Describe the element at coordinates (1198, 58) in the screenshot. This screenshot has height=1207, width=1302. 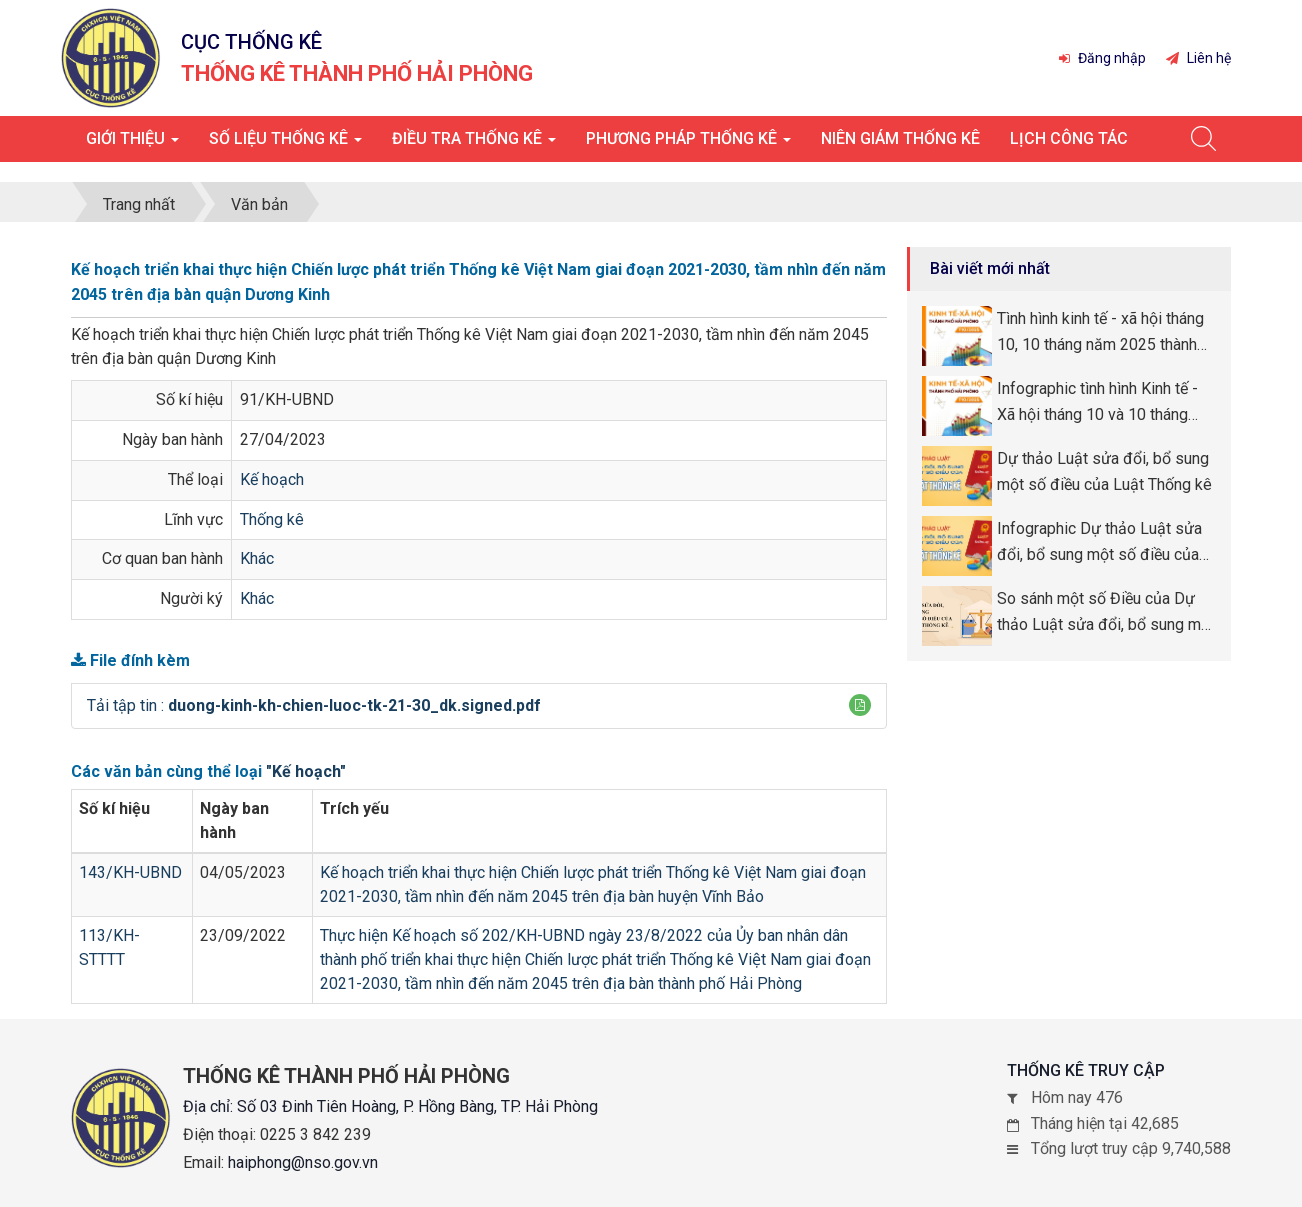
I see `Liên hệ` at that location.